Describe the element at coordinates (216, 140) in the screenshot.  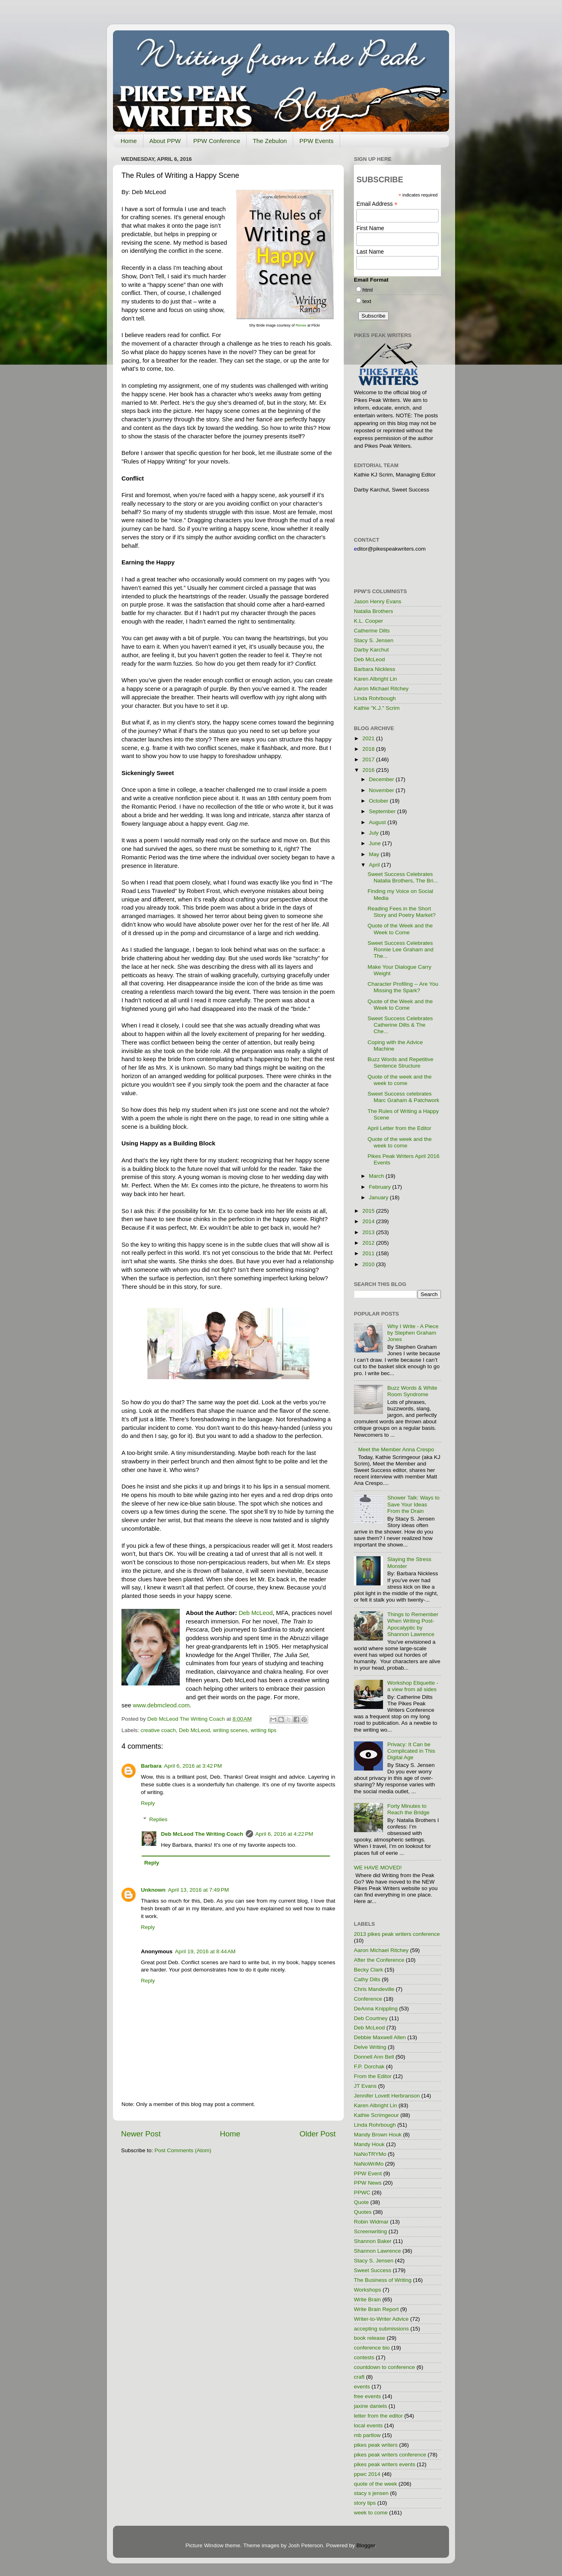
I see `PPW Conference` at that location.